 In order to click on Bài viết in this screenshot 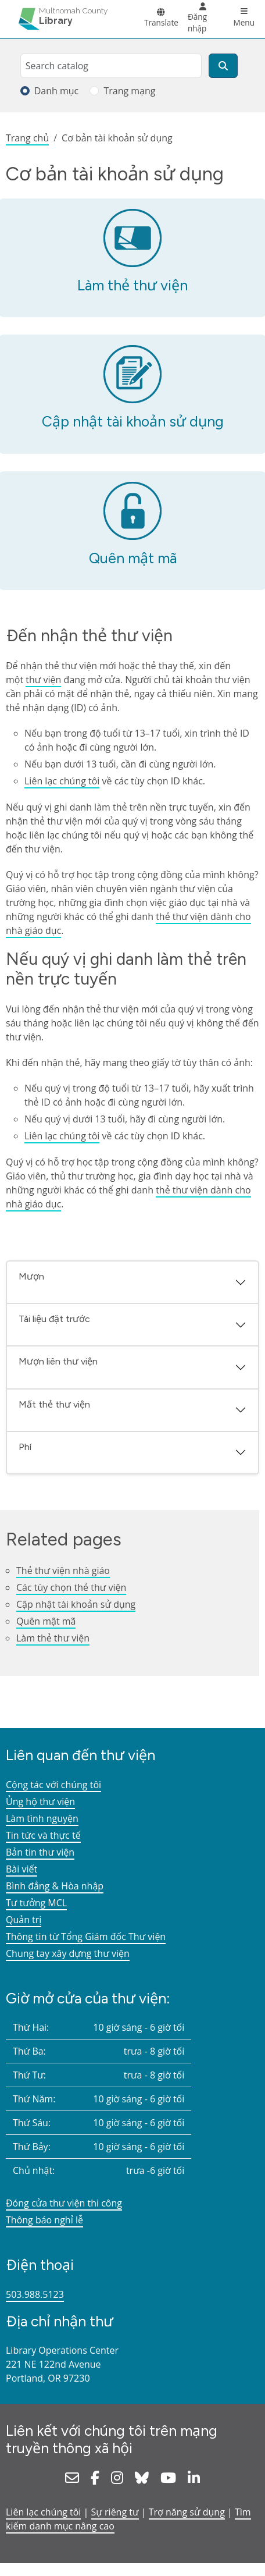, I will do `click(21, 1869)`.